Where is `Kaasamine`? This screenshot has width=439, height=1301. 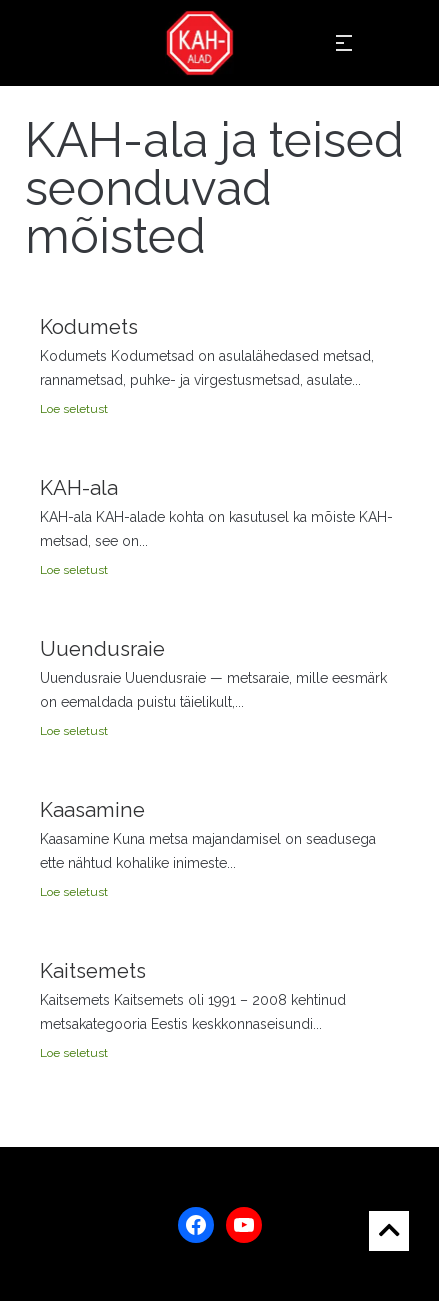
Kaasamine is located at coordinates (92, 810).